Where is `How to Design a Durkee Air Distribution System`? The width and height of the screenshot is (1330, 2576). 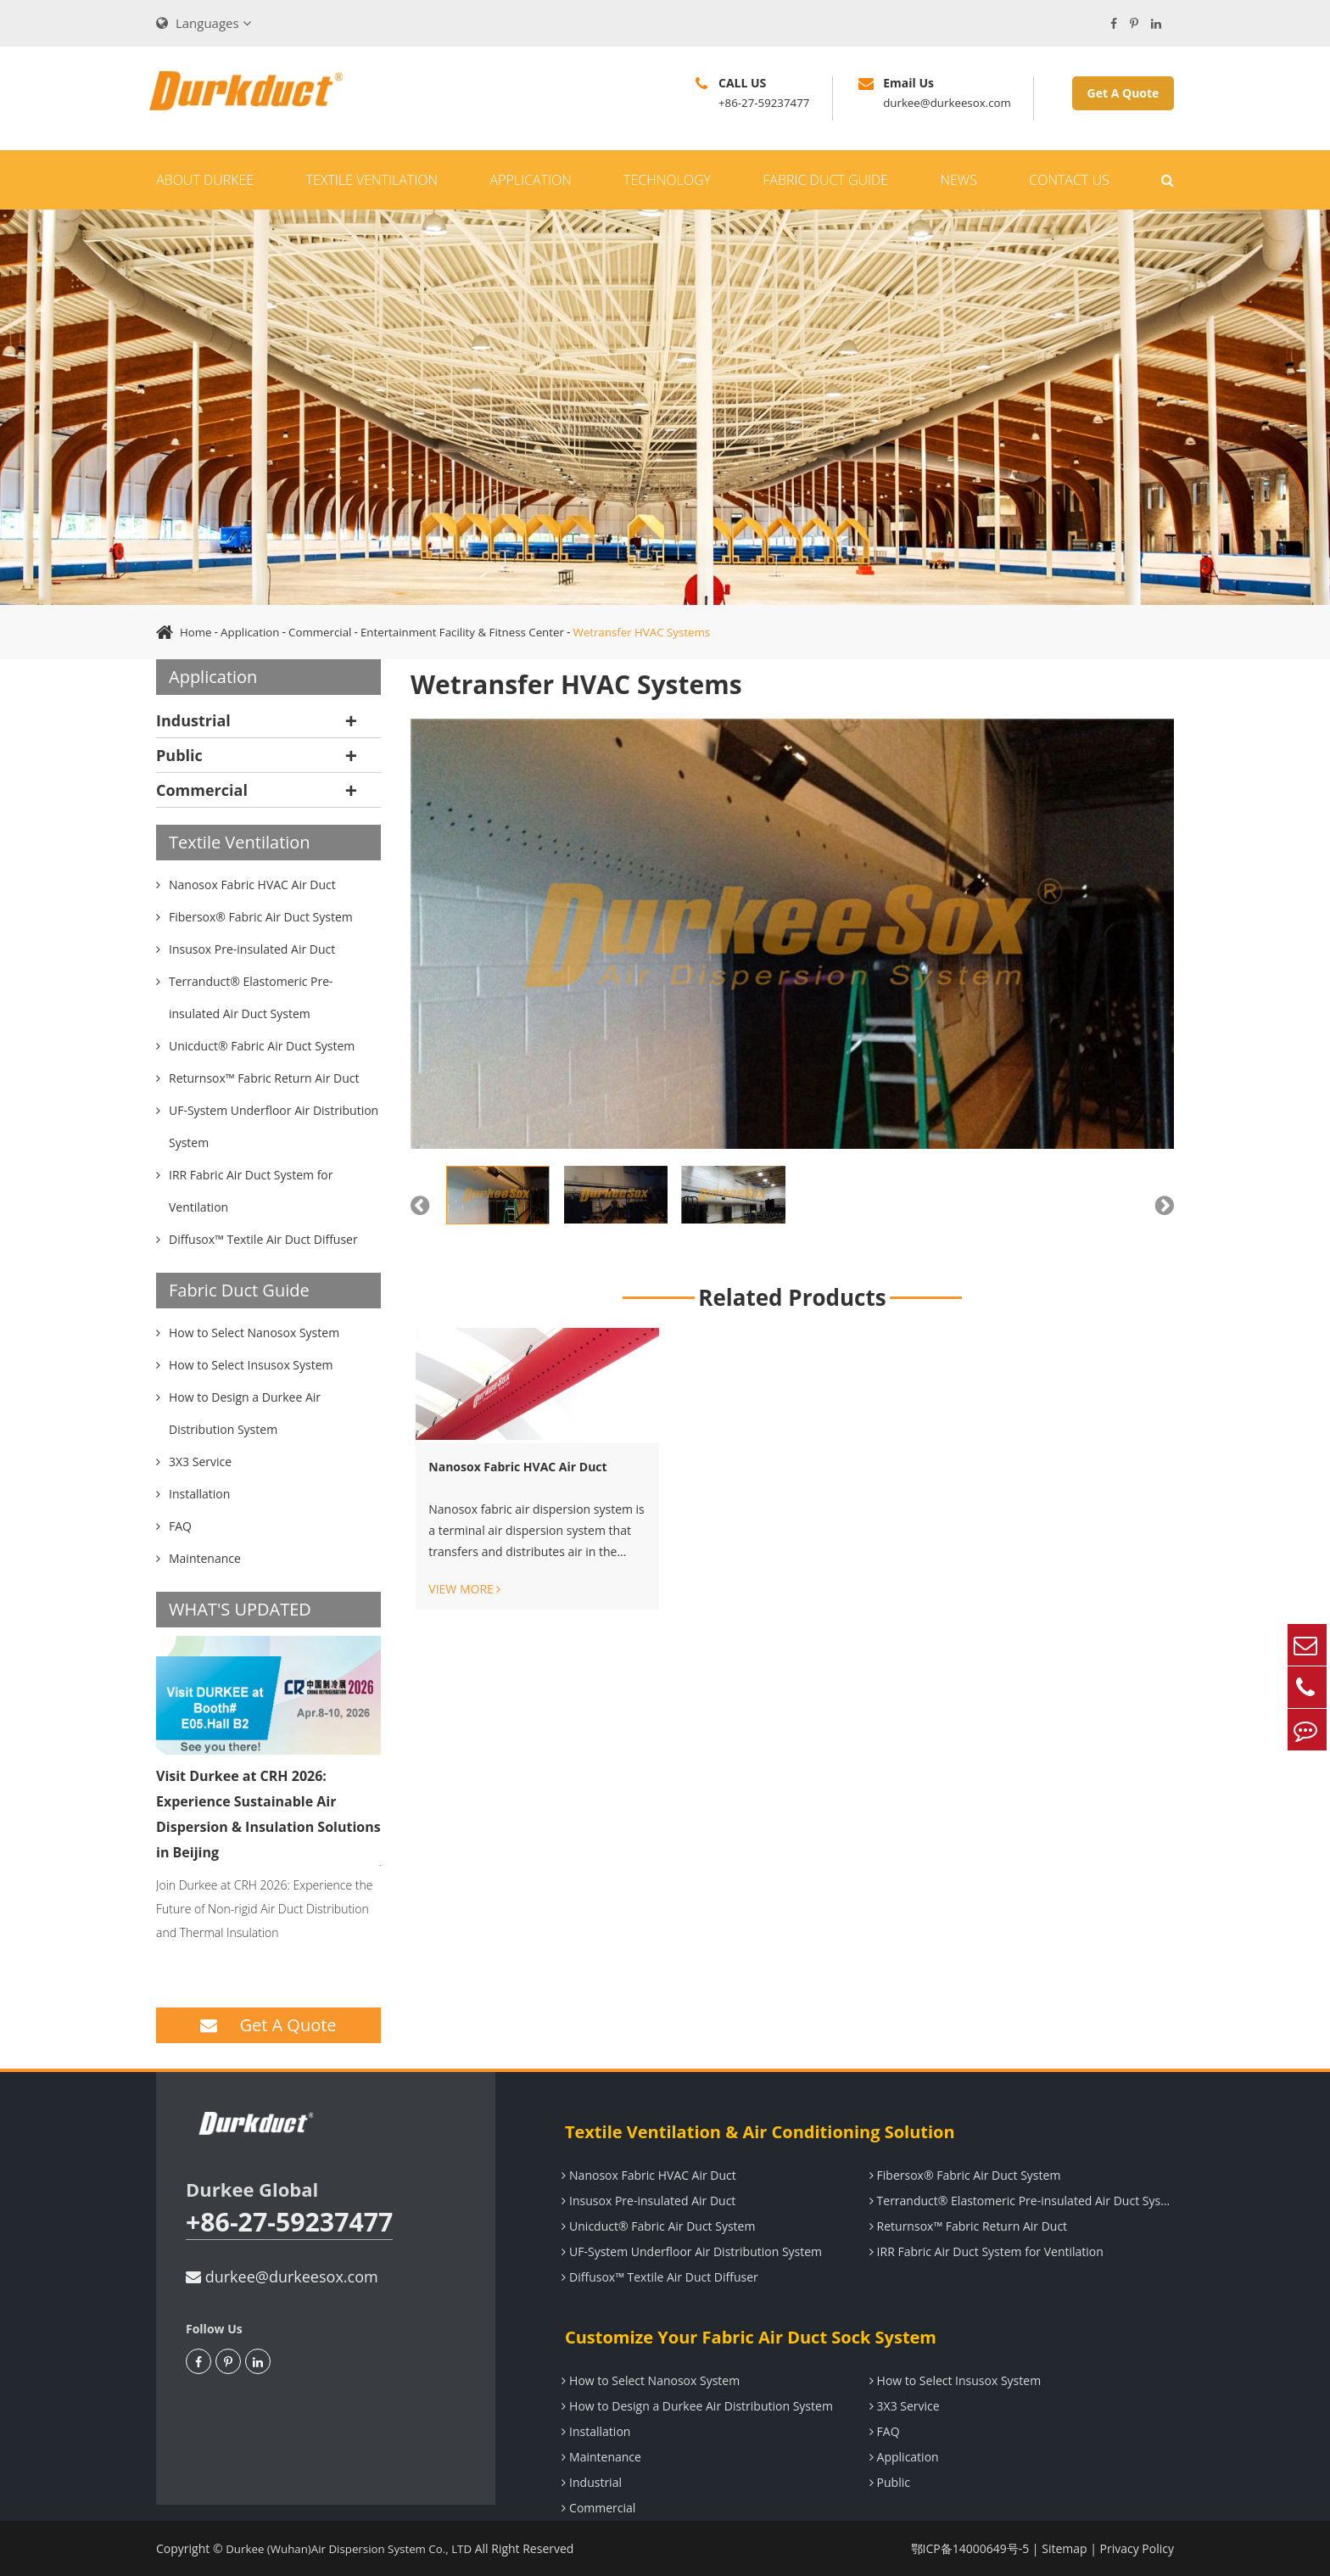
How to Design a Durkee Air Distribution System is located at coordinates (694, 2406).